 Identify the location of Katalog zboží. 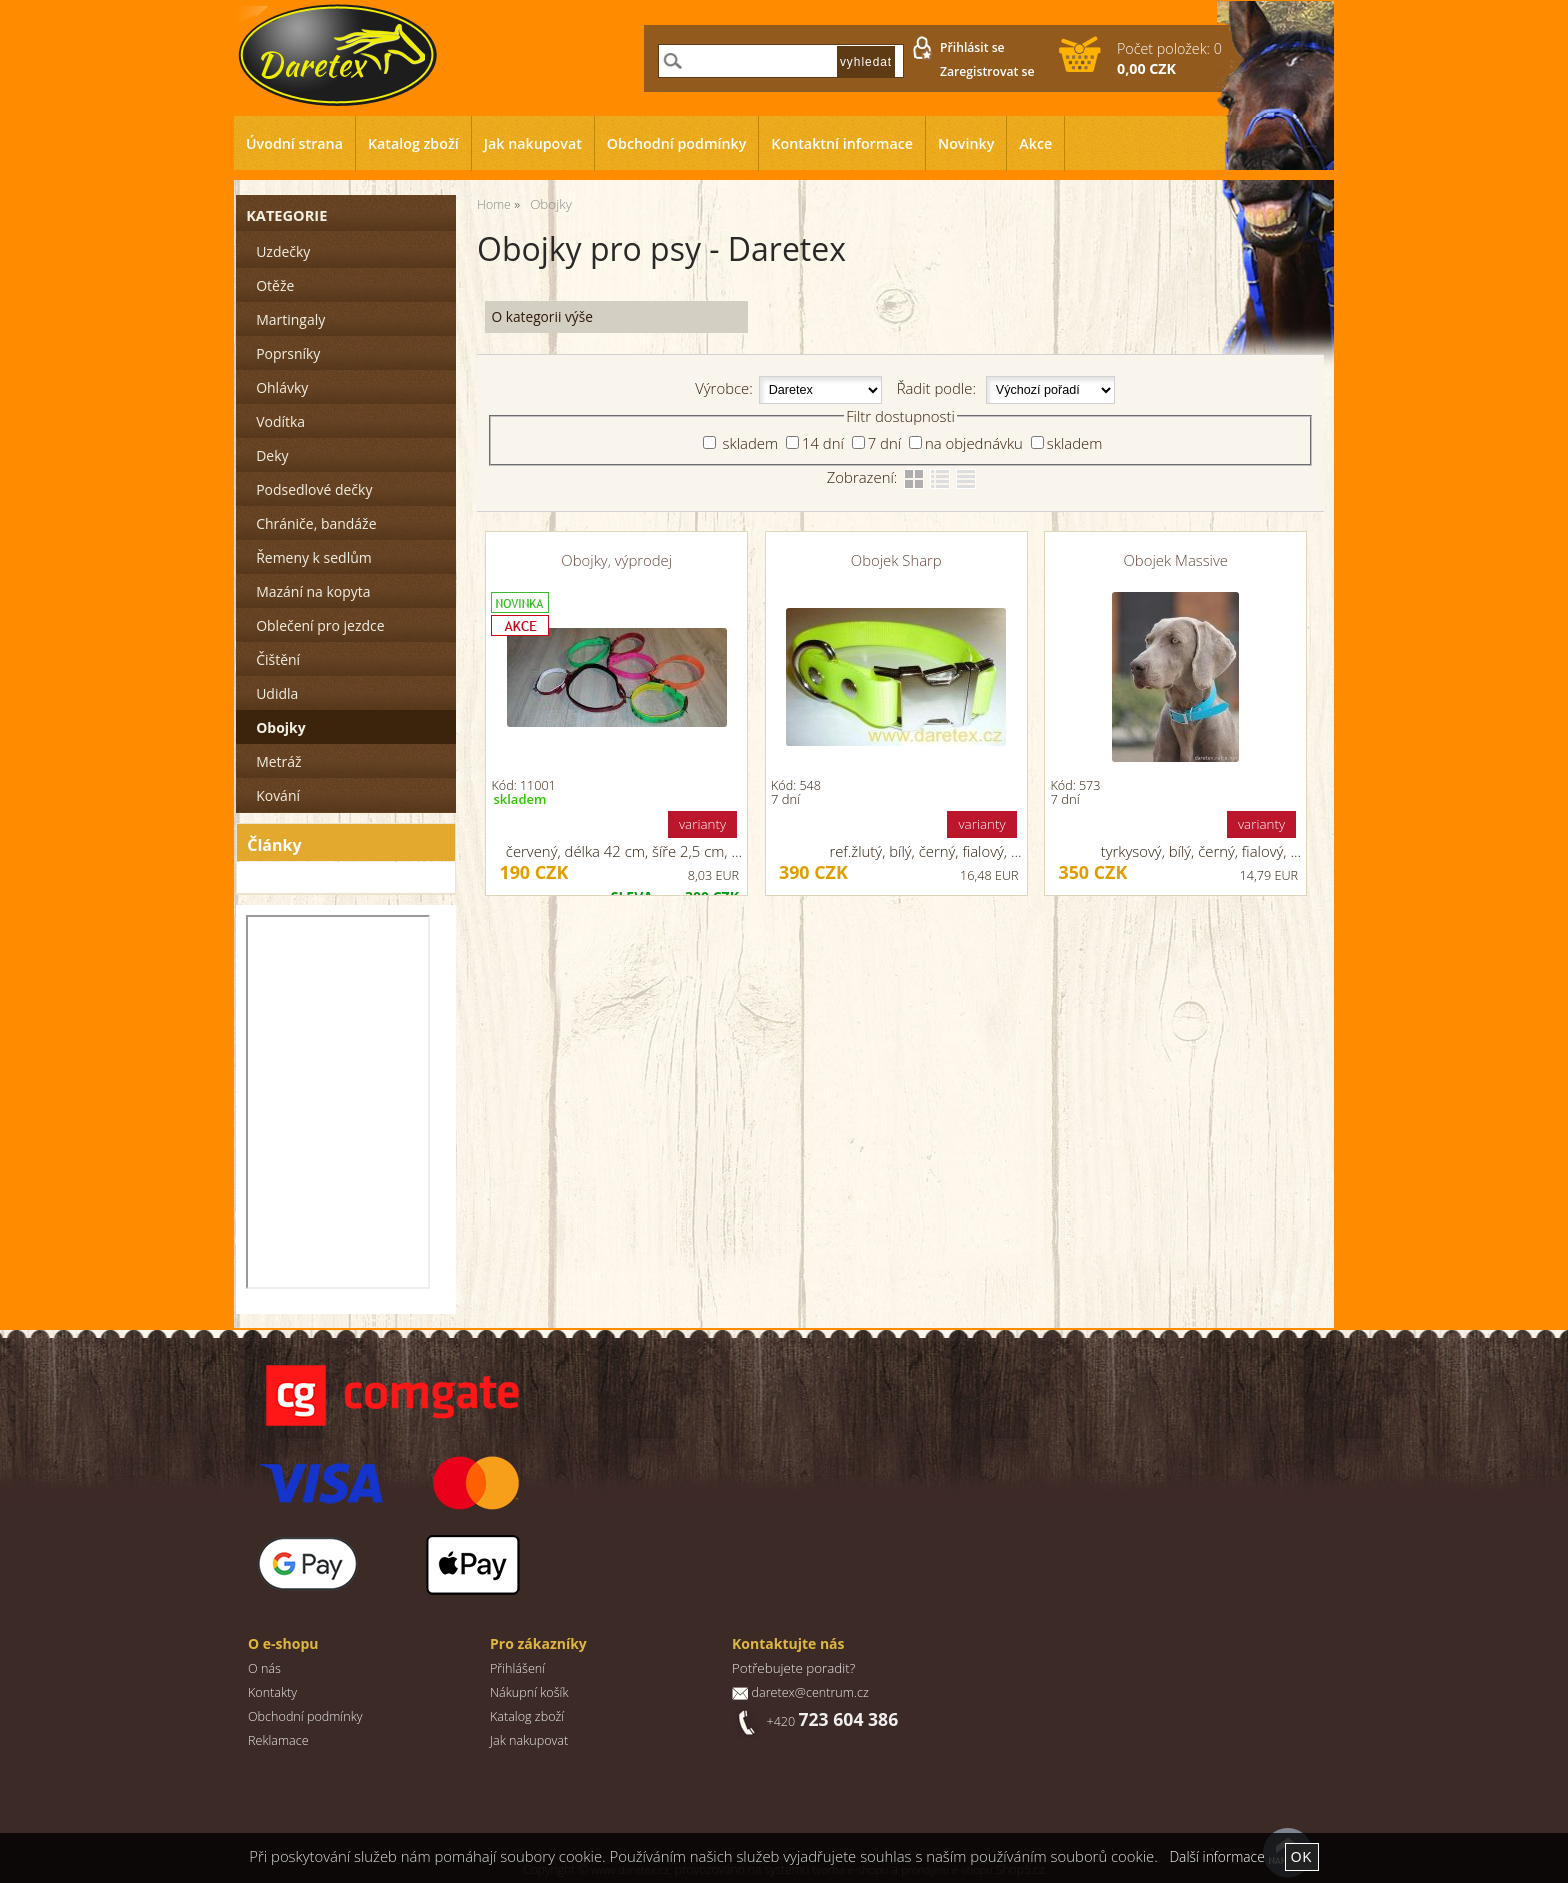
(413, 143).